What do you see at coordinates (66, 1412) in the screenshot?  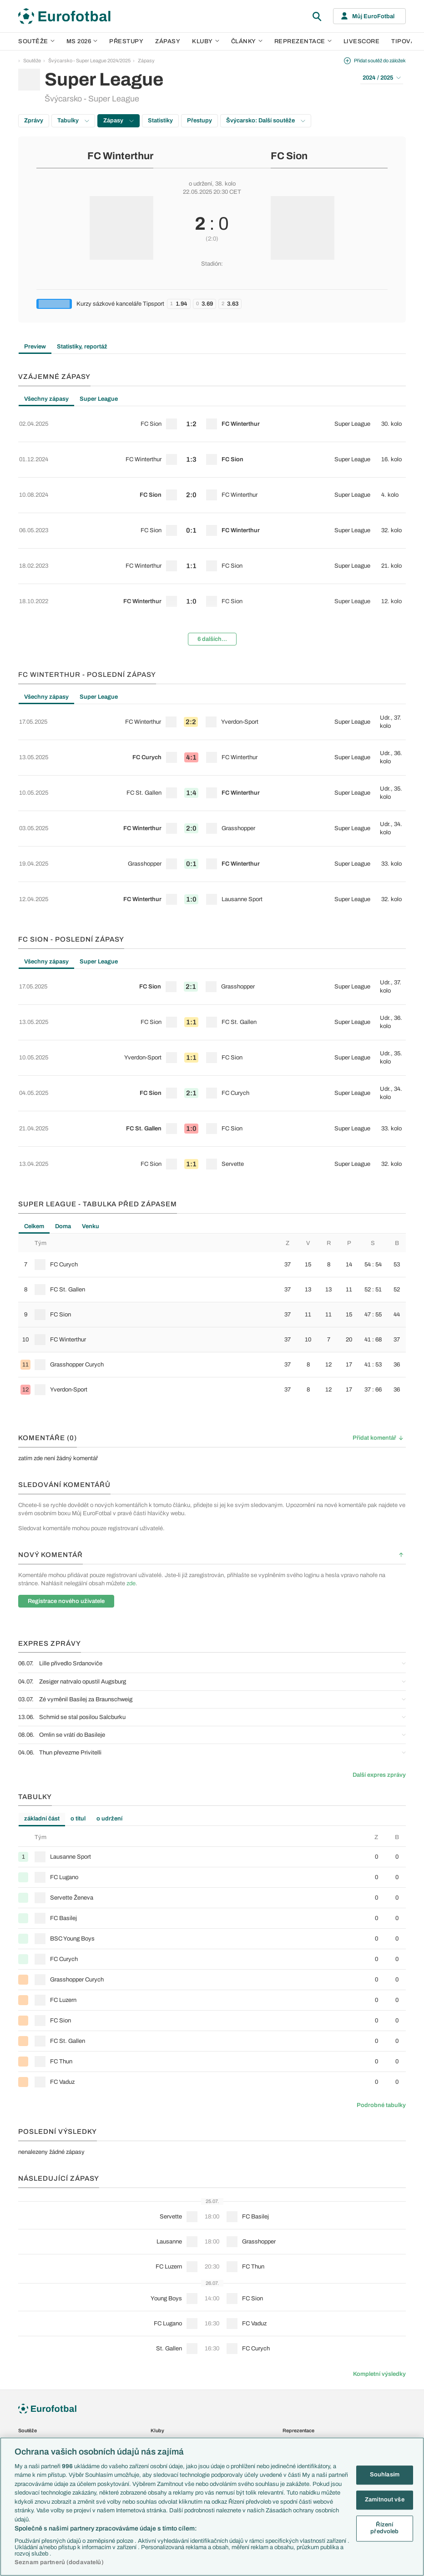 I see `Registrace nového uživatele` at bounding box center [66, 1412].